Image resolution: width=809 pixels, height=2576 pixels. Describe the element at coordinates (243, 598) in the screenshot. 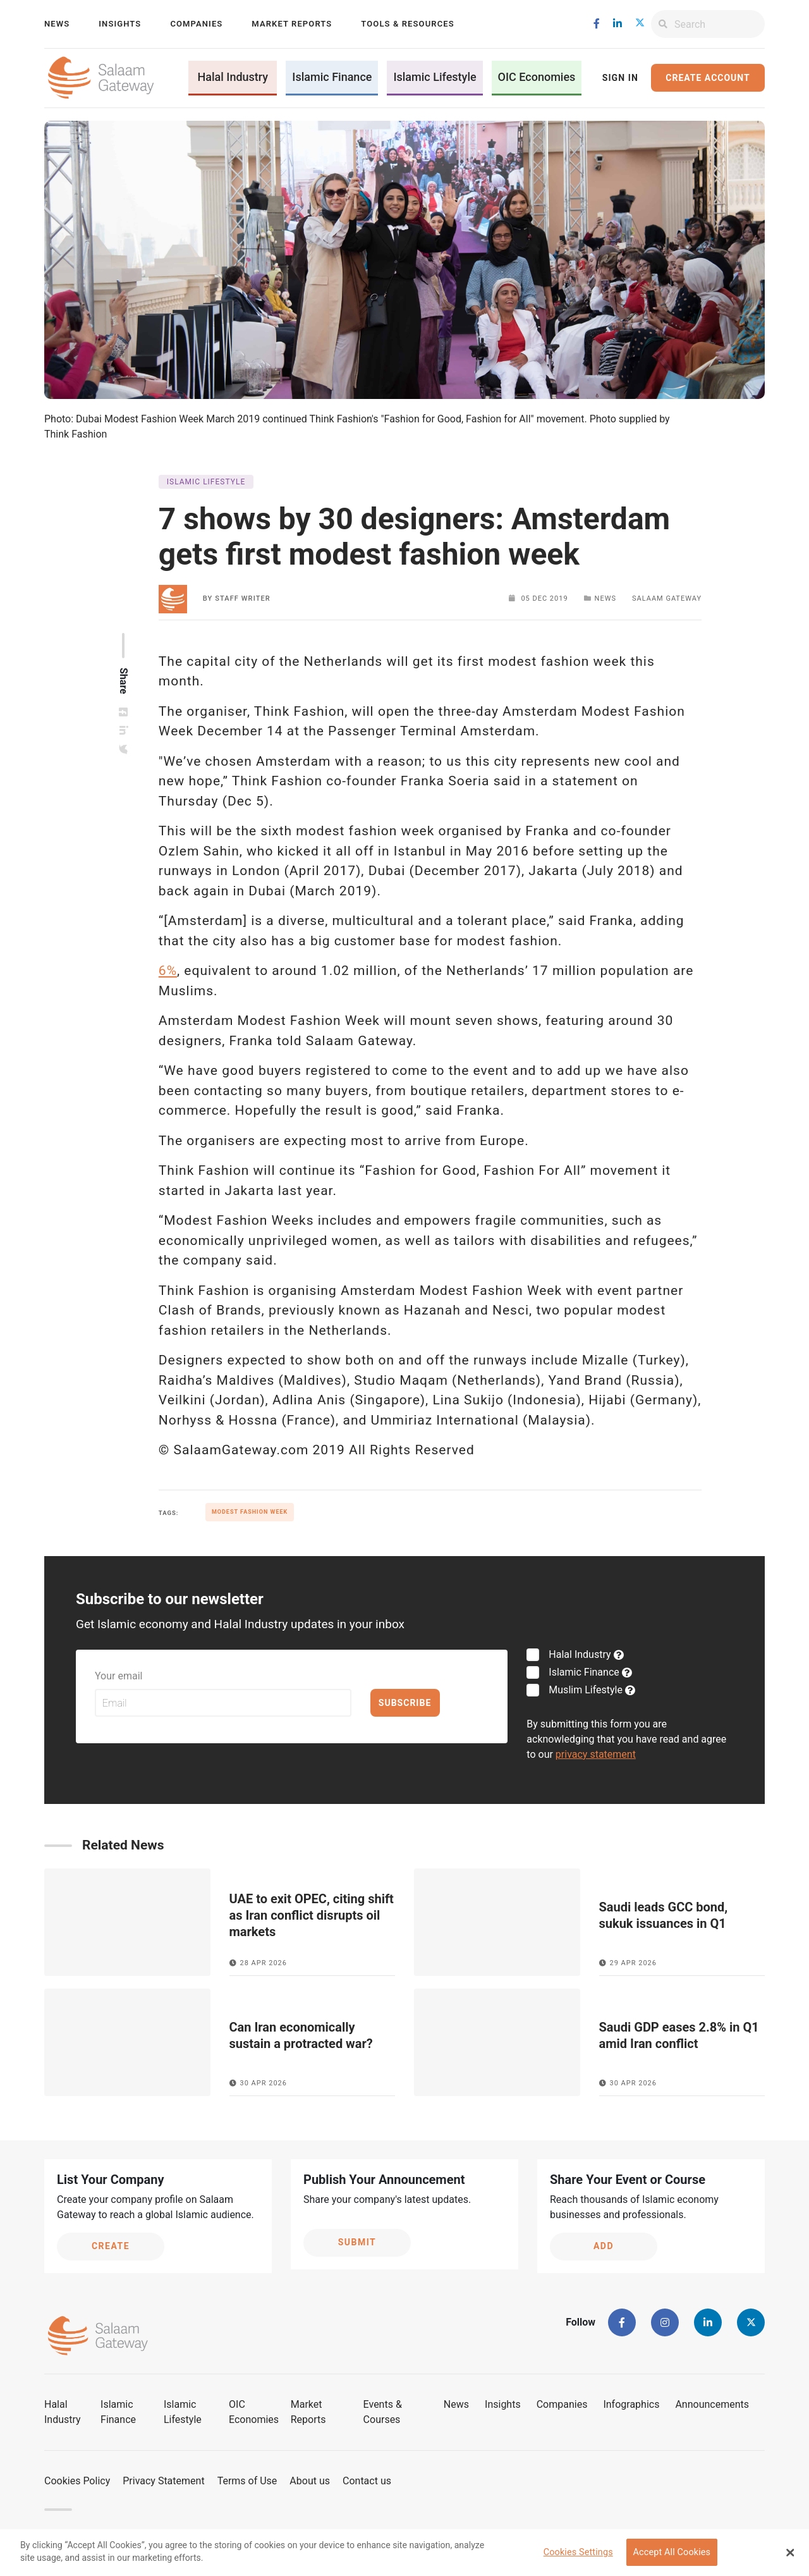

I see `Staff Writer` at that location.